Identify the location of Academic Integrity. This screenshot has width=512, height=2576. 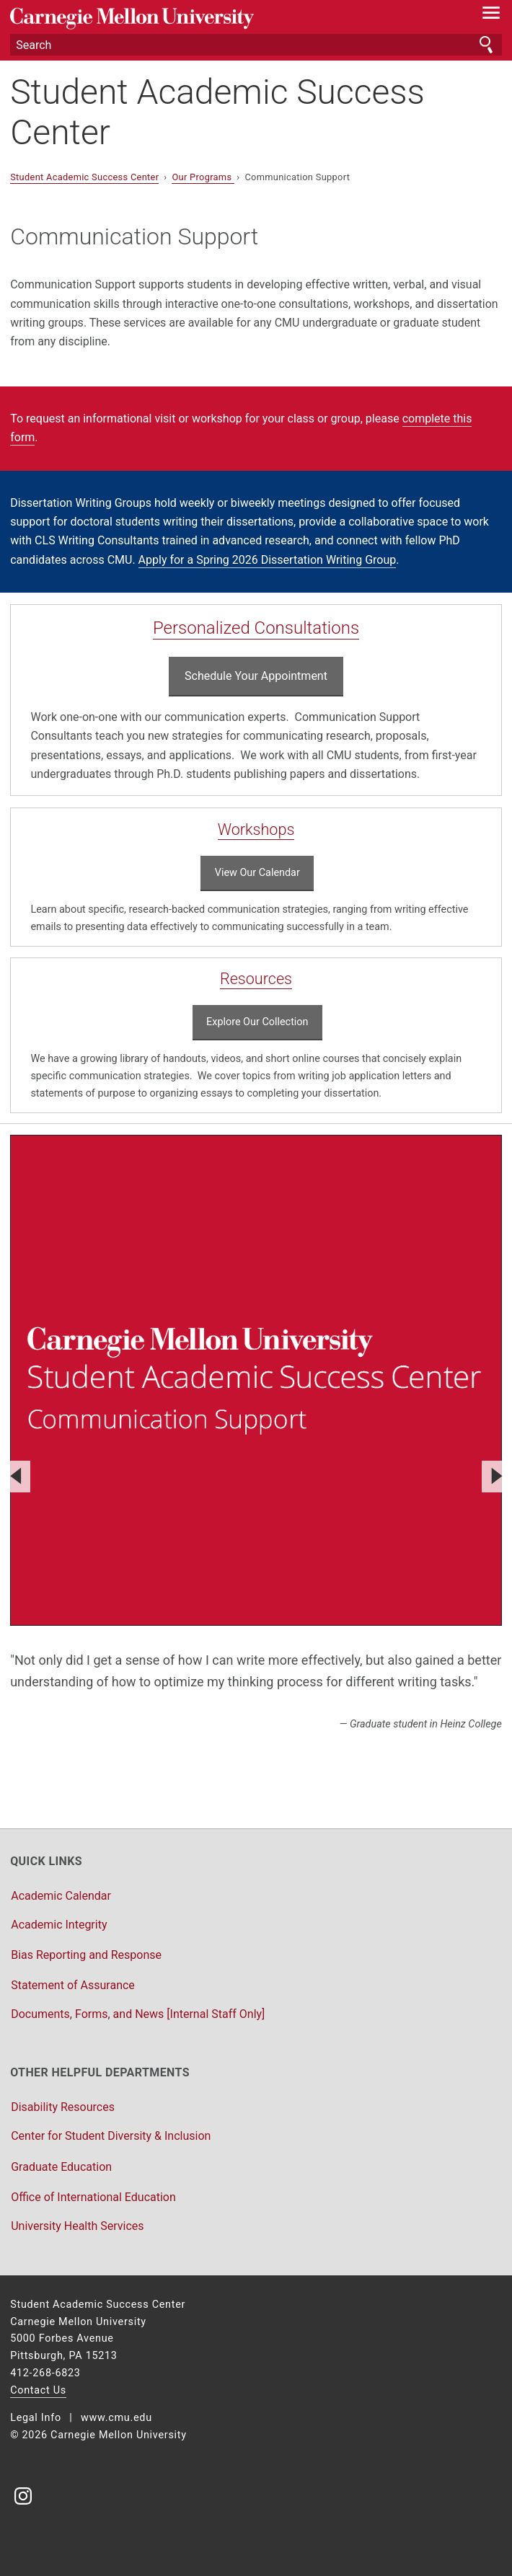
(59, 1924).